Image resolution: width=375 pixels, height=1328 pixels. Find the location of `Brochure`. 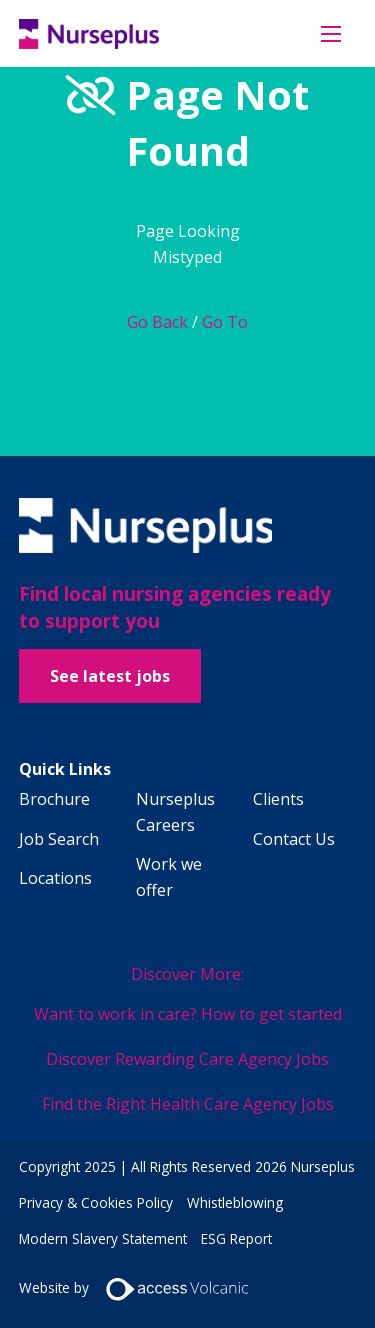

Brochure is located at coordinates (54, 799).